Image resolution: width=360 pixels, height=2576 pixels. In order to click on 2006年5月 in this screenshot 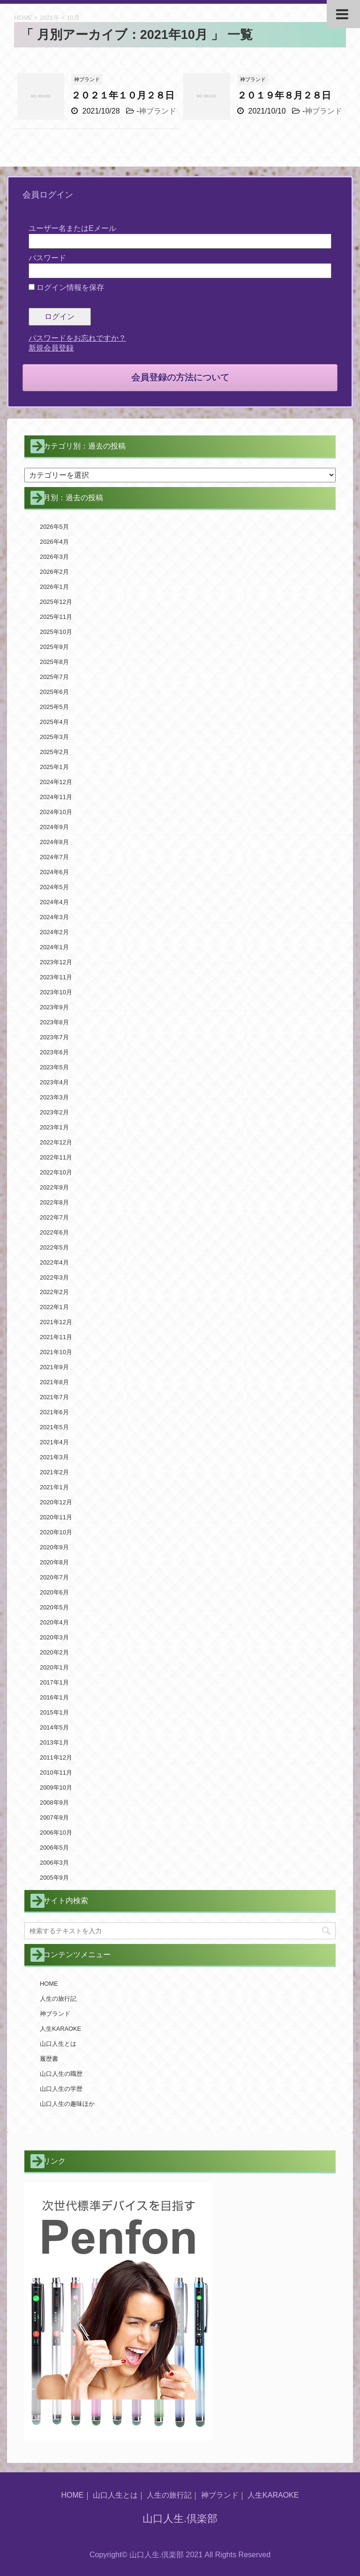, I will do `click(54, 1847)`.